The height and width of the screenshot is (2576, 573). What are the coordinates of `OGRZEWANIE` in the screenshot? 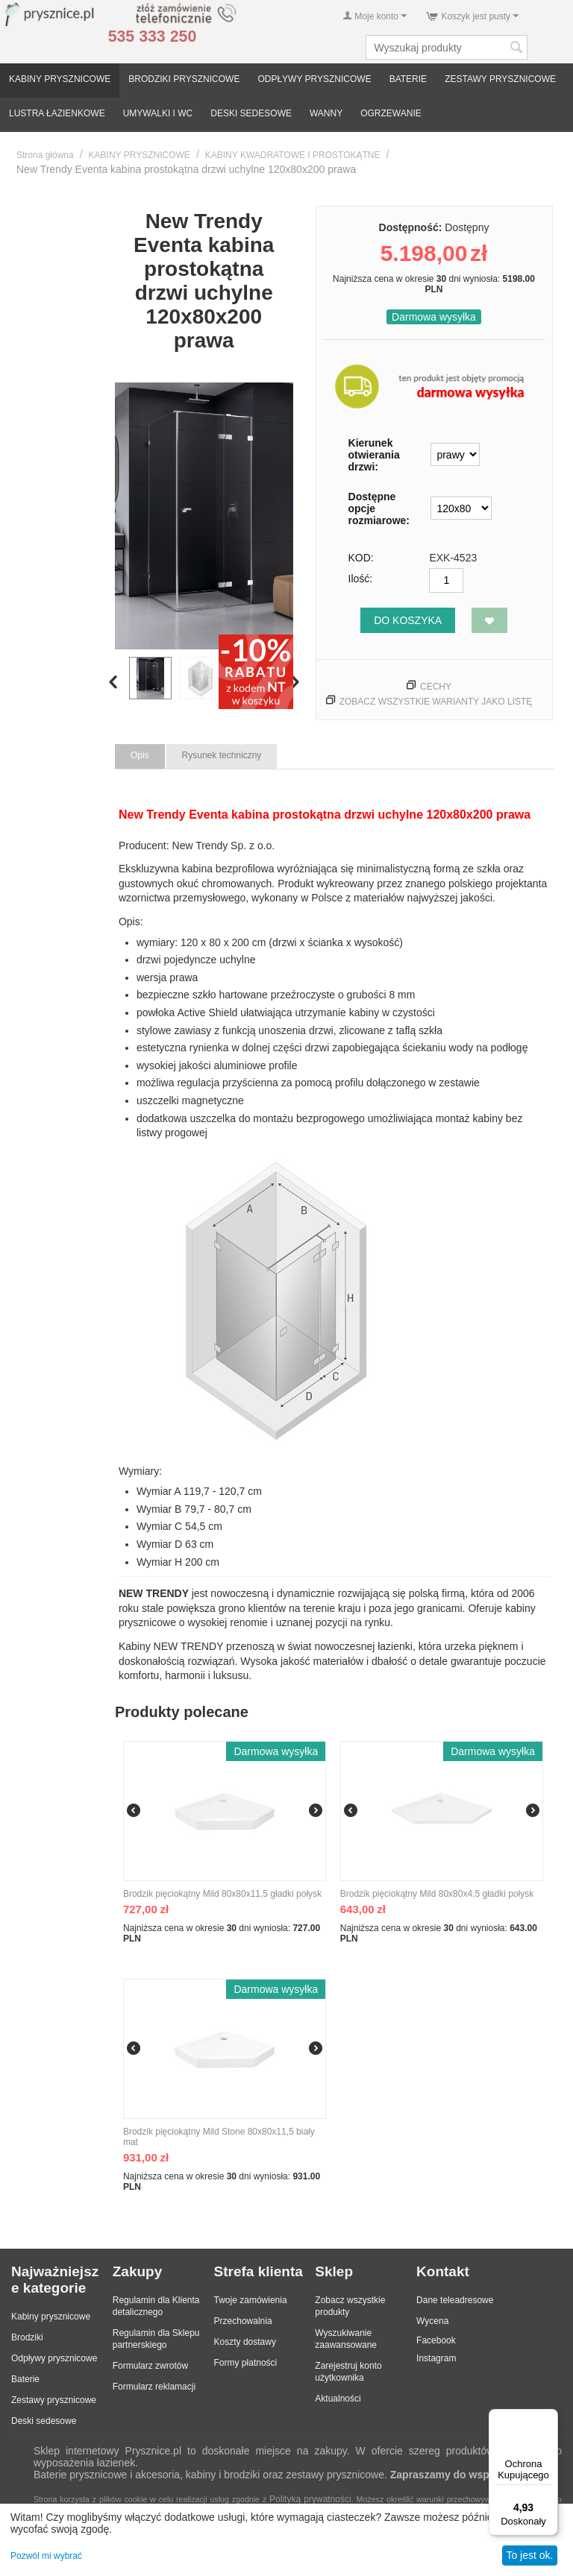 It's located at (391, 113).